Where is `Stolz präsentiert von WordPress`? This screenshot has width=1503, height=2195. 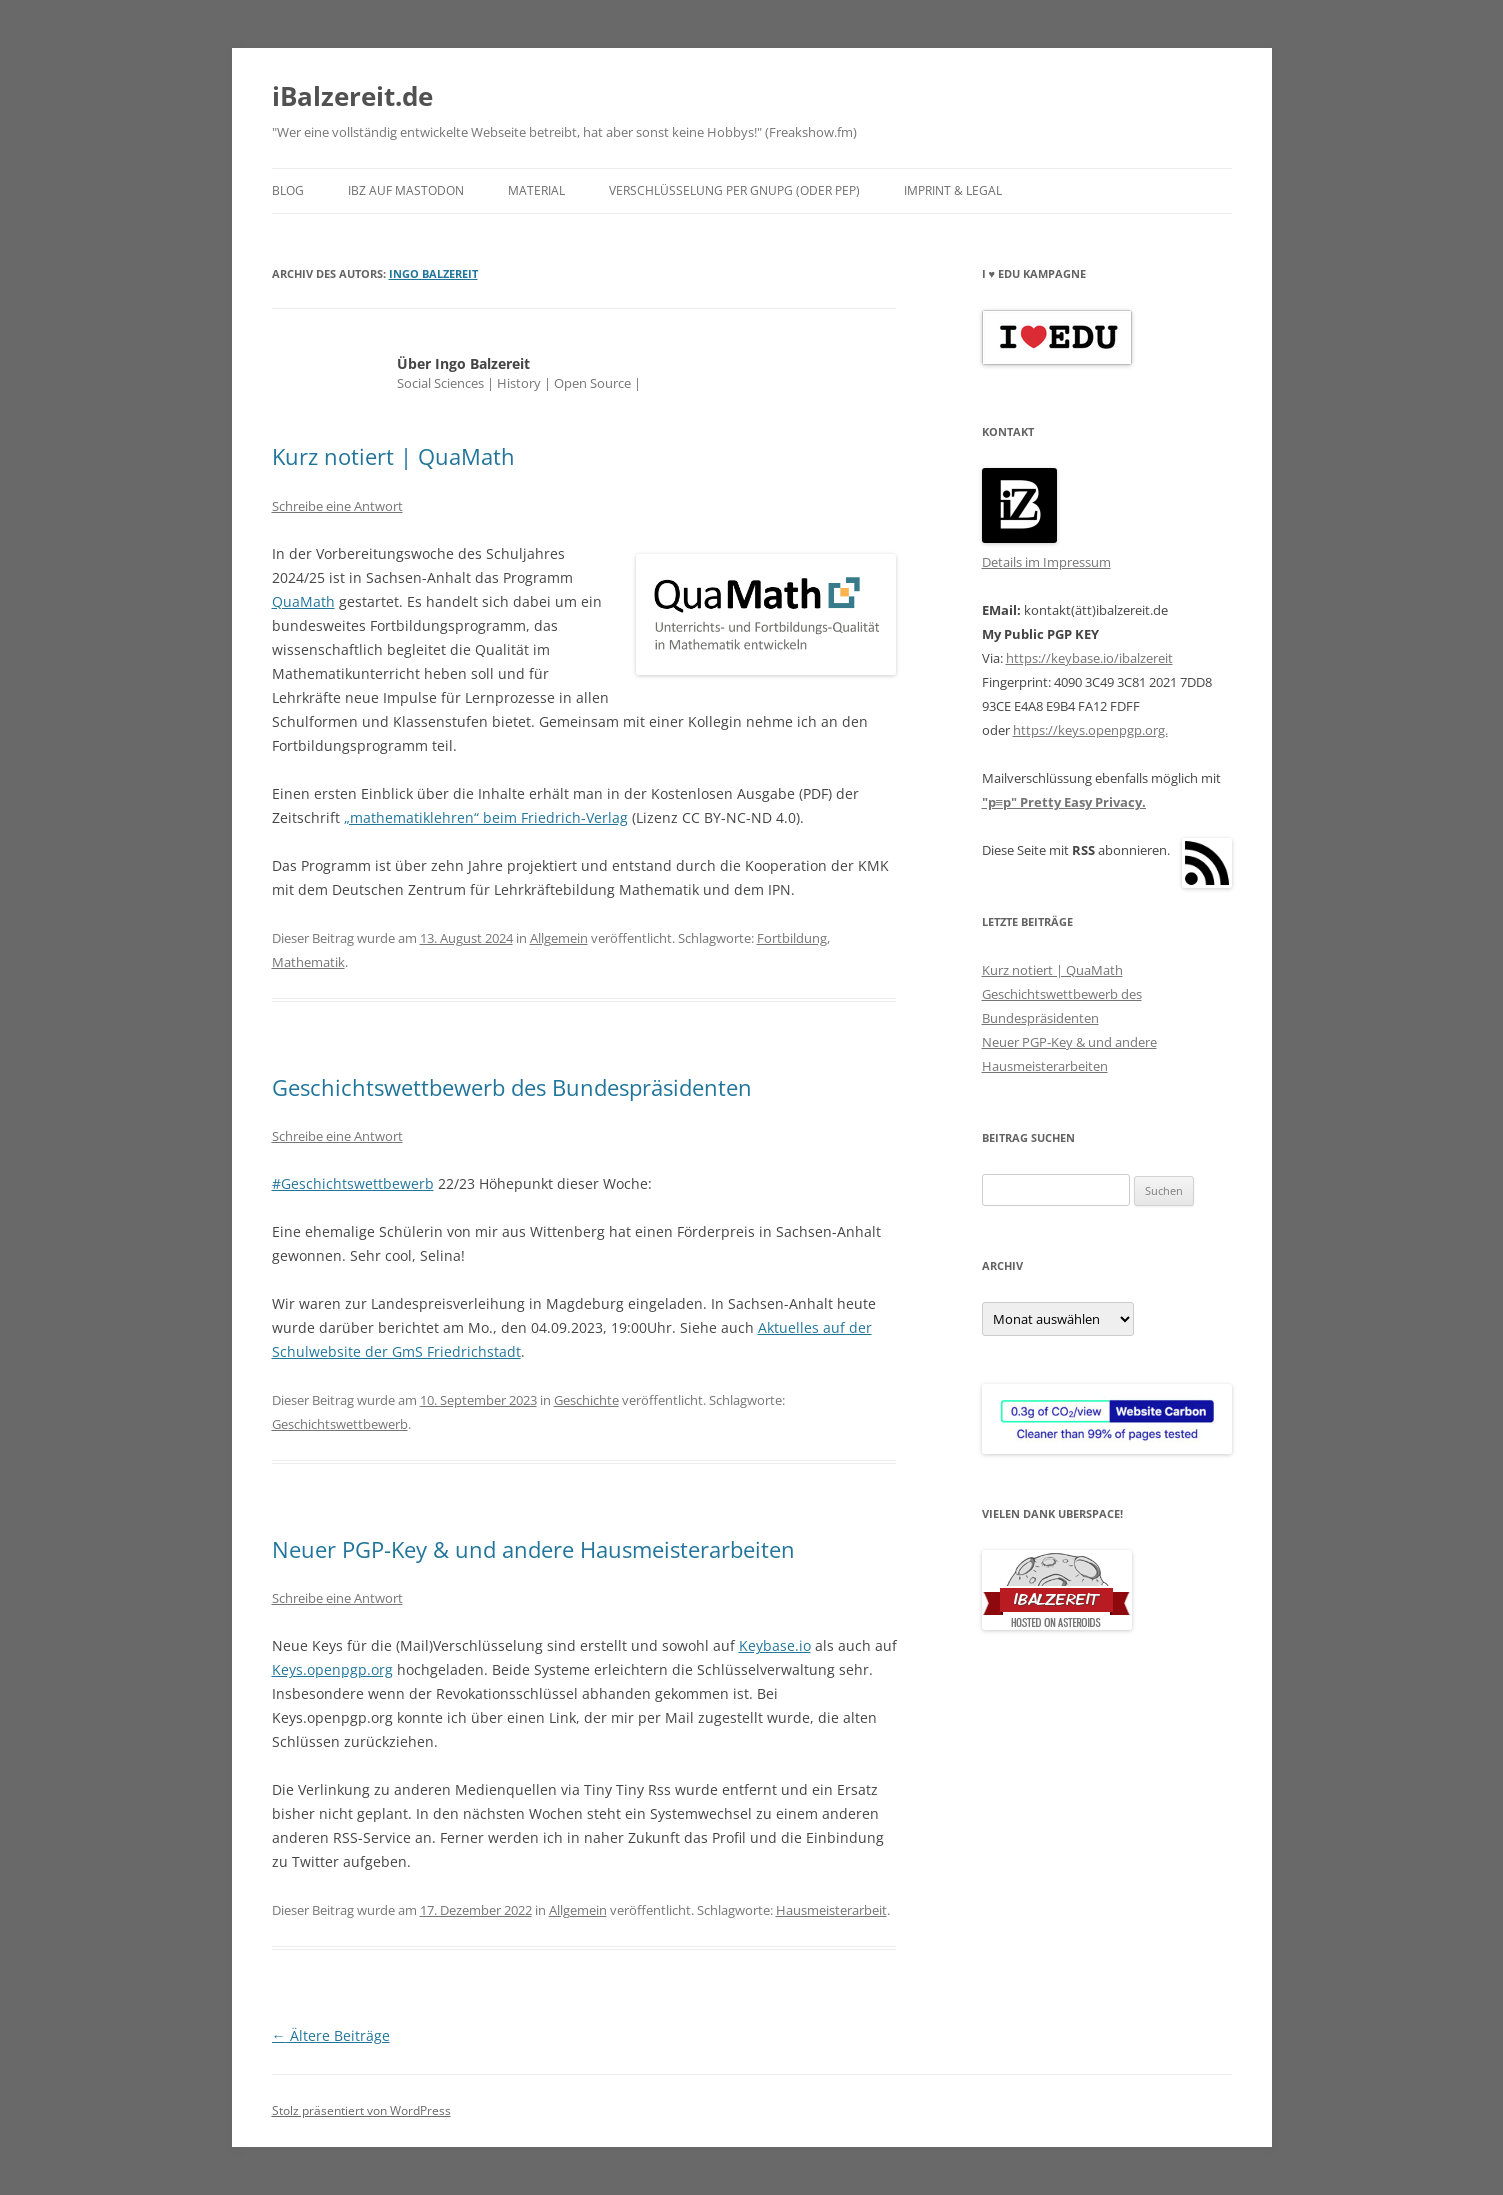 Stolz präsentiert von WordPress is located at coordinates (361, 2110).